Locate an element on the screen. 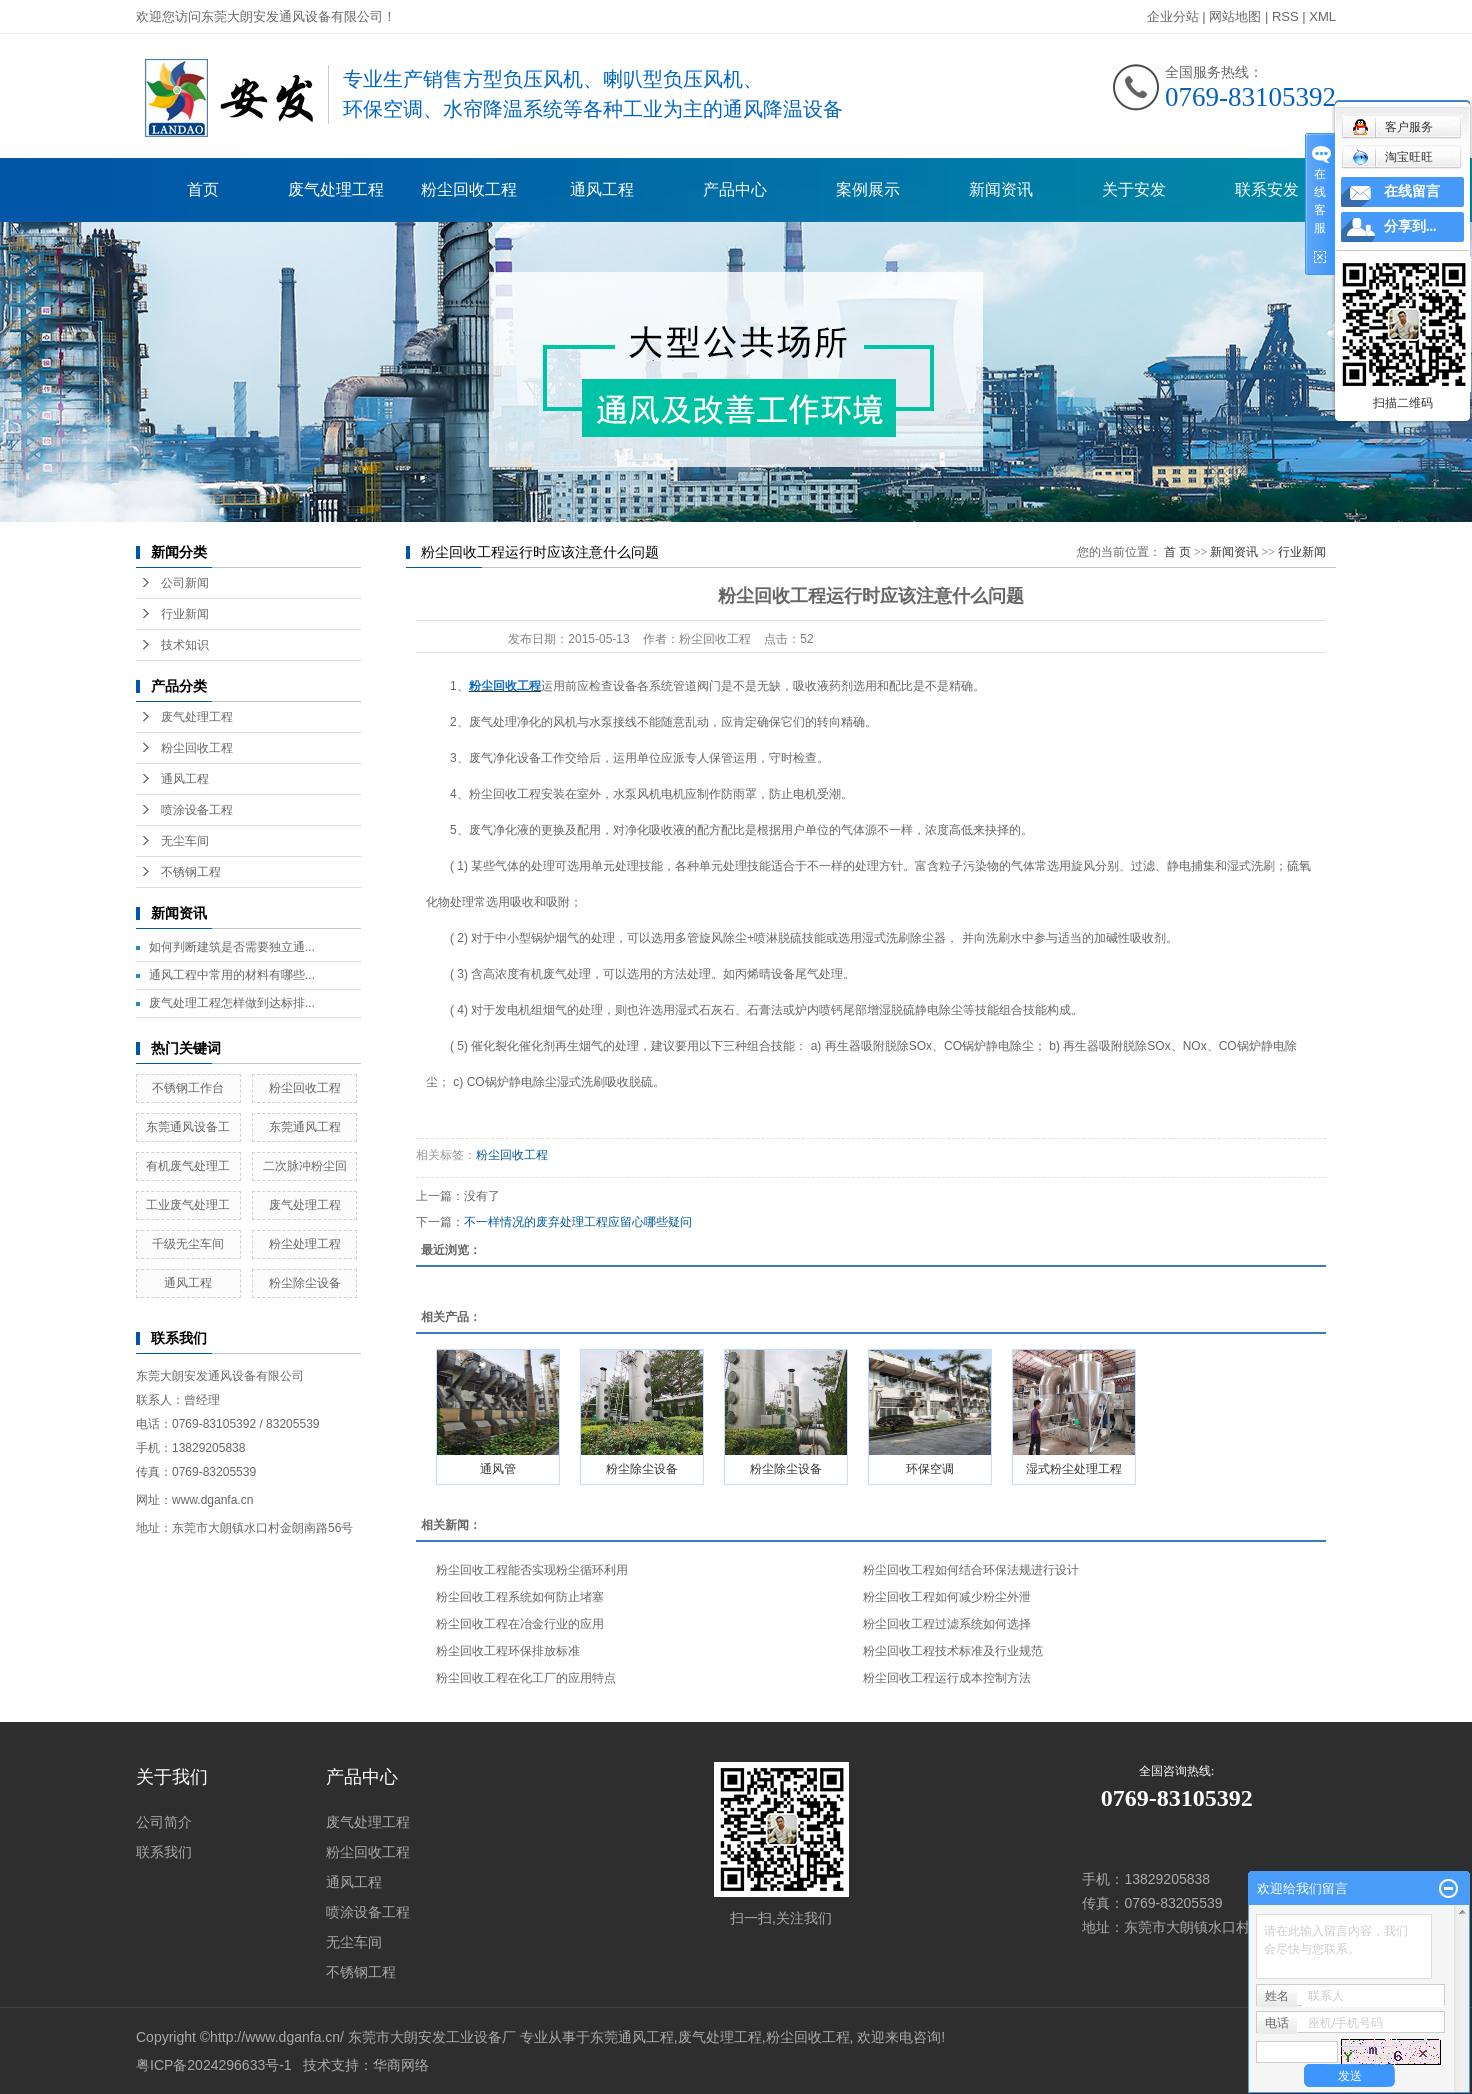  通风工程中常用的材料有哪些... is located at coordinates (232, 975).